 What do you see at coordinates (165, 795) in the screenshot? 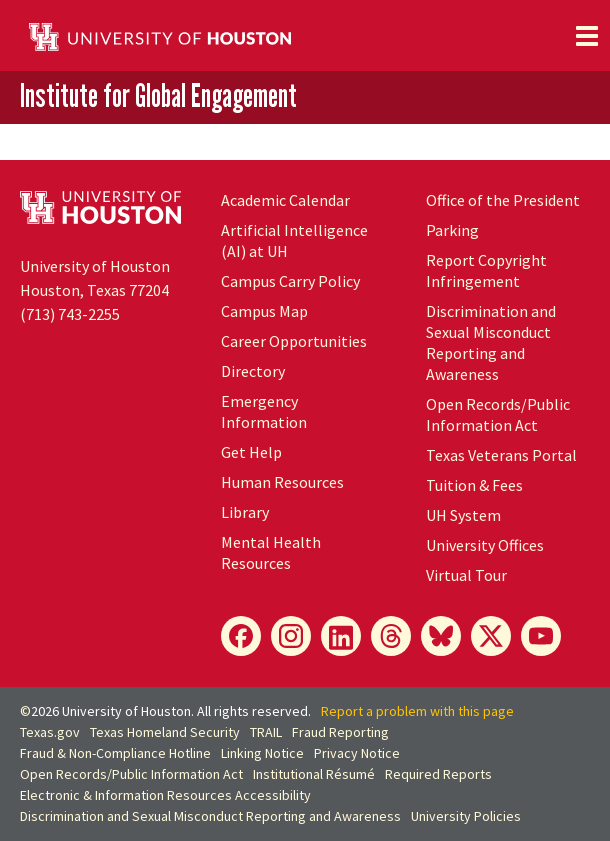
I see `Electronic & Information Resources Accessibility` at bounding box center [165, 795].